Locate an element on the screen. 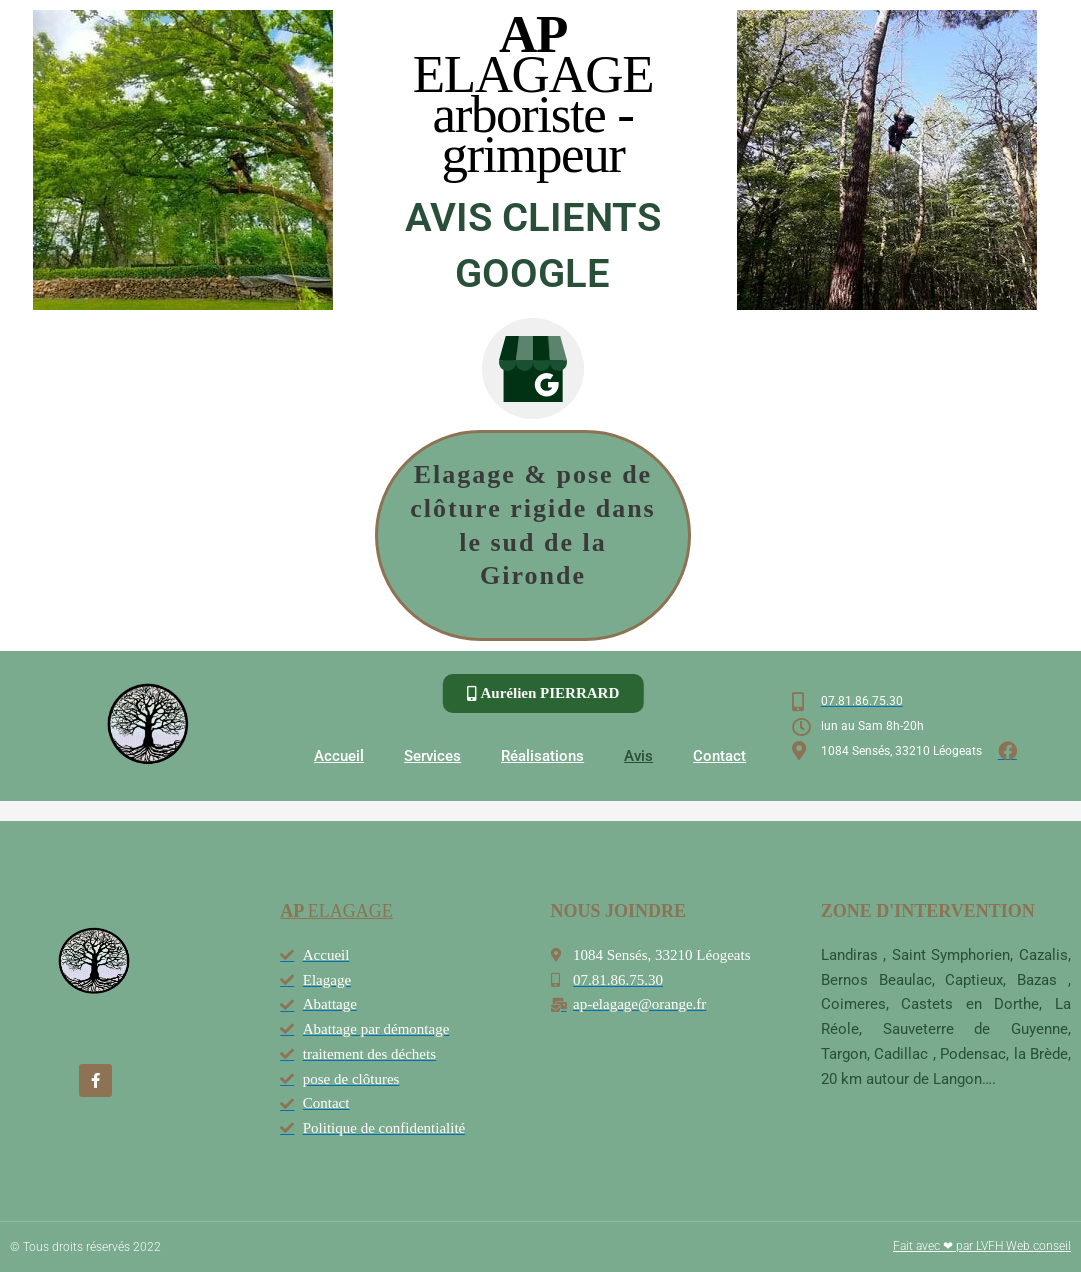 This screenshot has width=1081, height=1272. Services is located at coordinates (432, 756).